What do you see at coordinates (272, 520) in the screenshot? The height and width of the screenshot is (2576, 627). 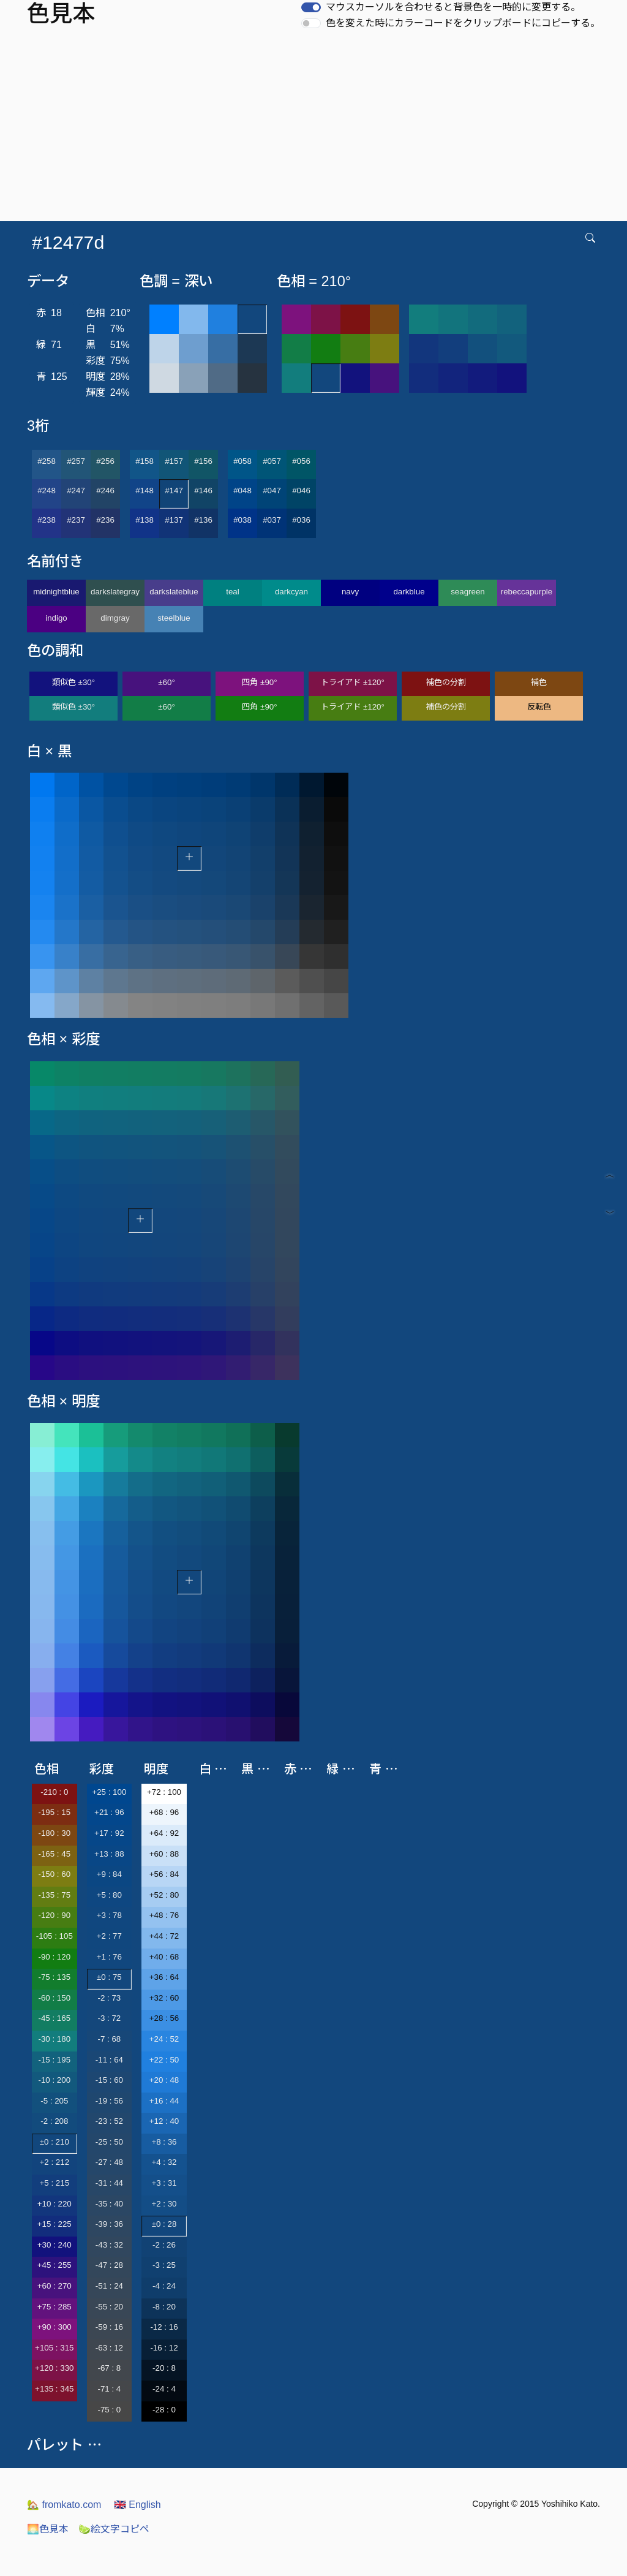 I see `#037` at bounding box center [272, 520].